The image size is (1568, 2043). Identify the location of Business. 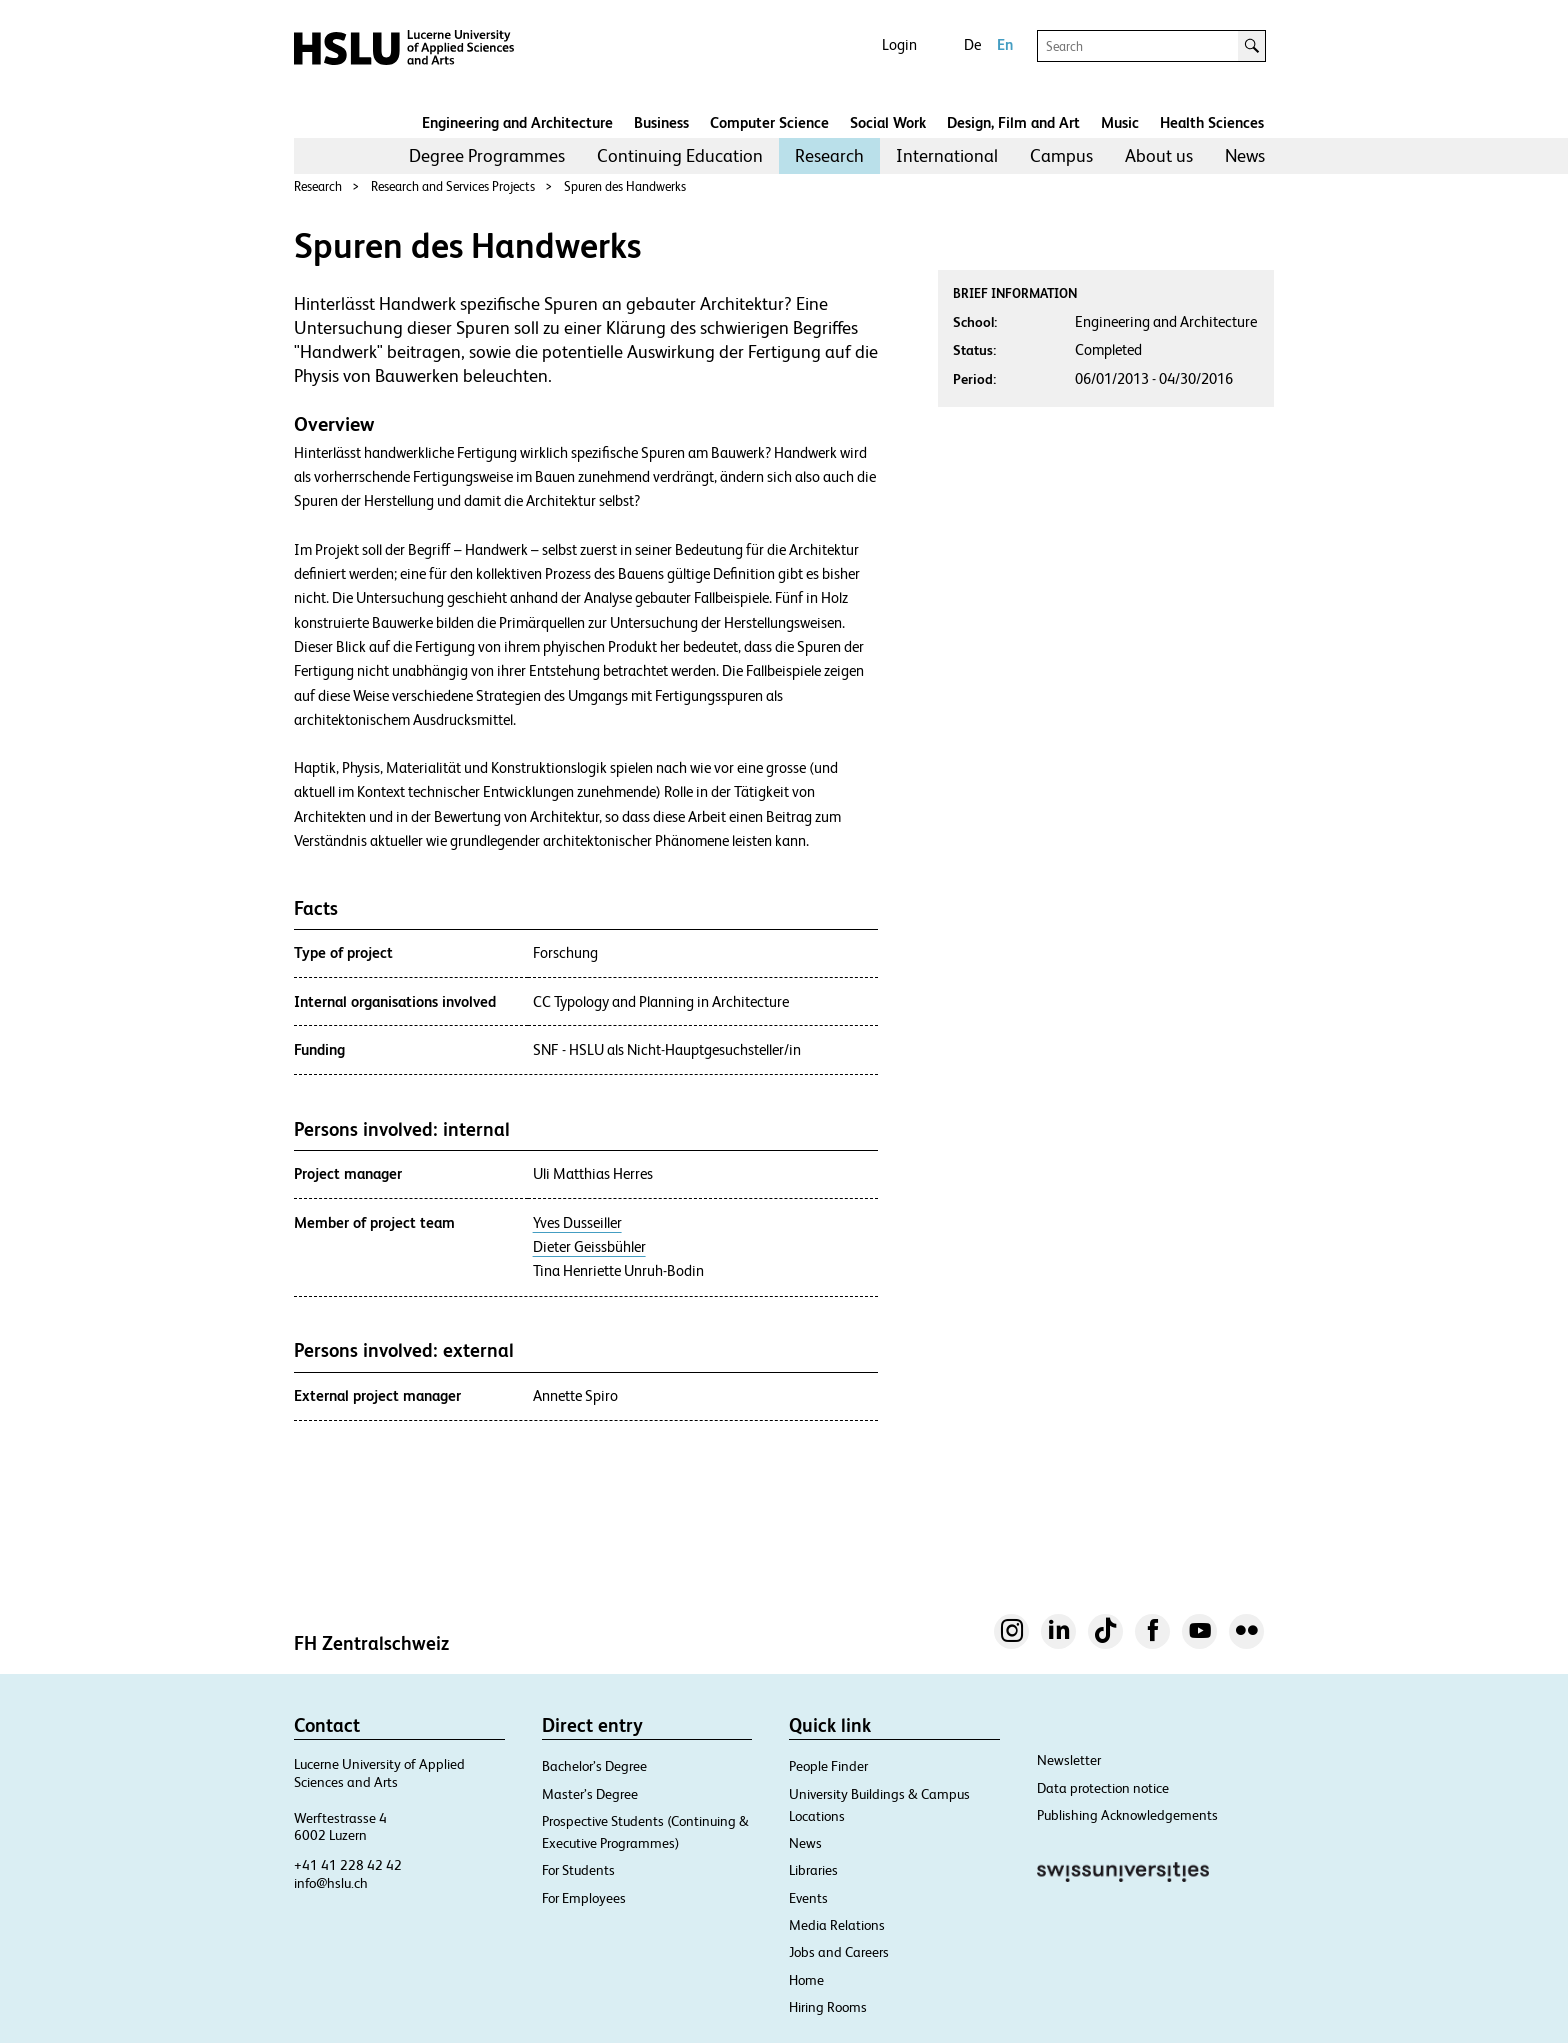
(661, 122).